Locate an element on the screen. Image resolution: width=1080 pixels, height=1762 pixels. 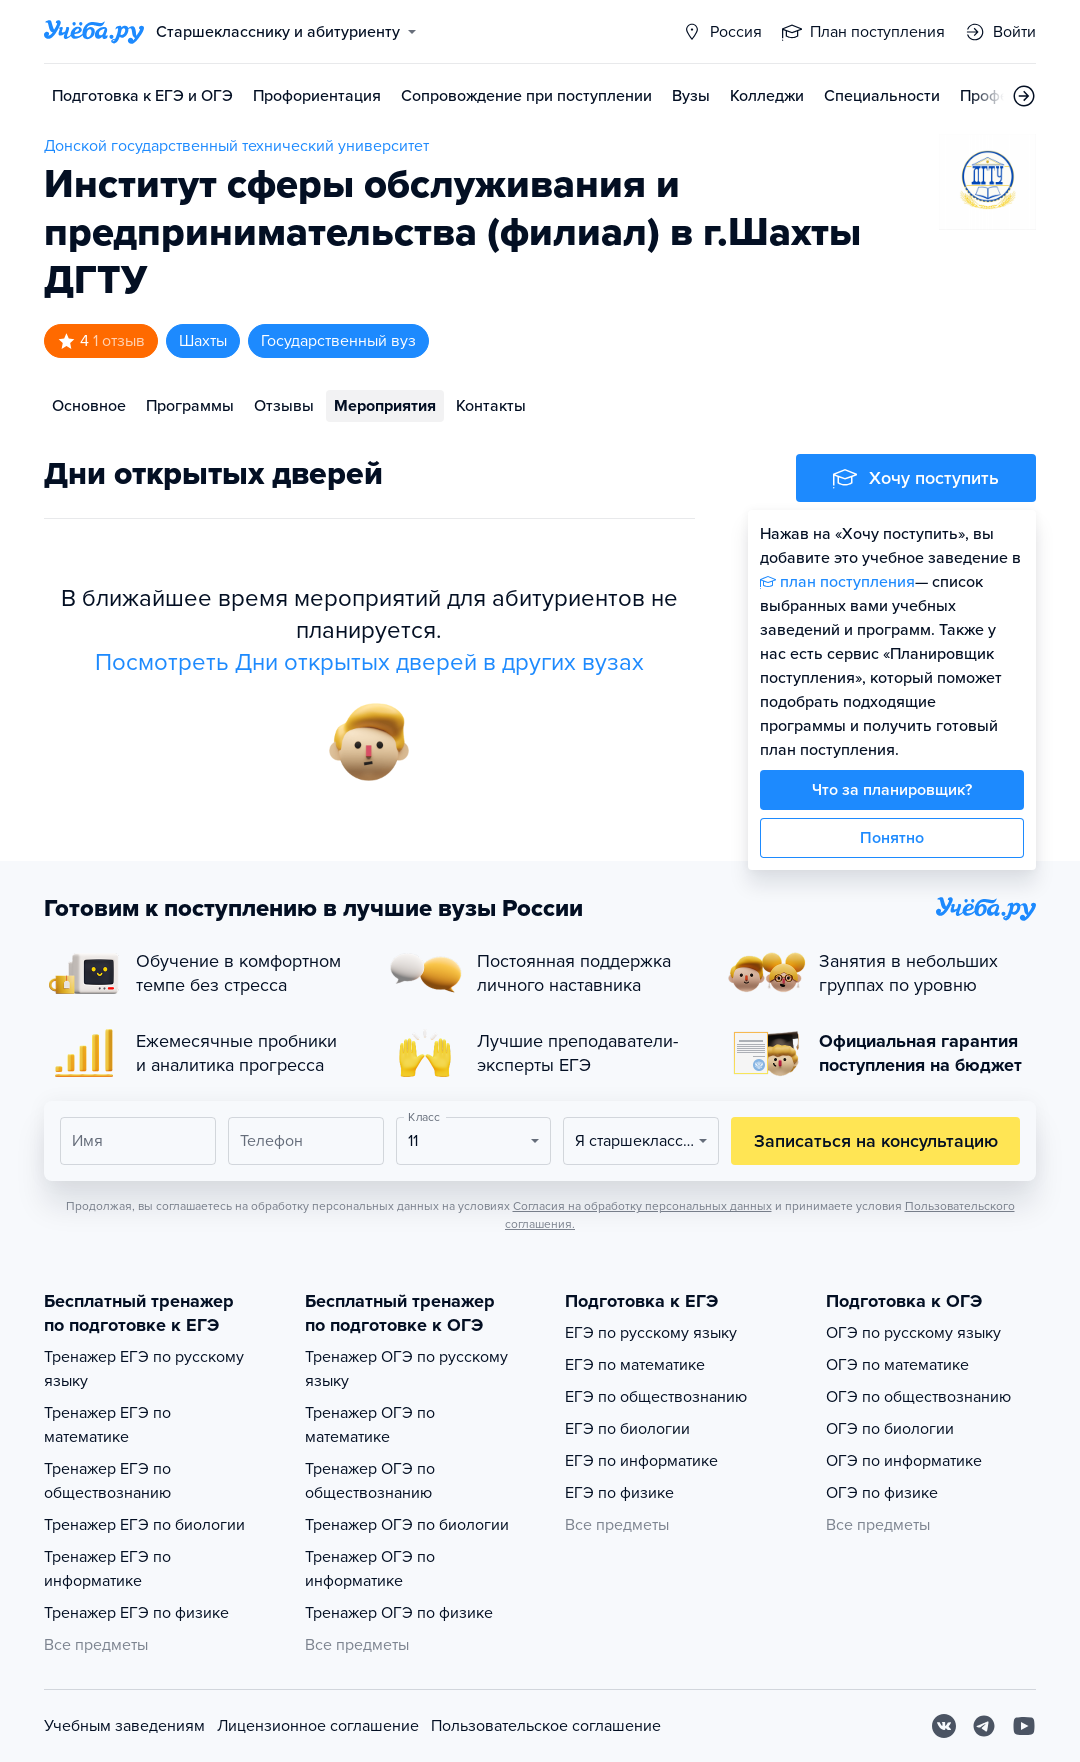
Тренажер ЕГЭ по физике is located at coordinates (136, 1613).